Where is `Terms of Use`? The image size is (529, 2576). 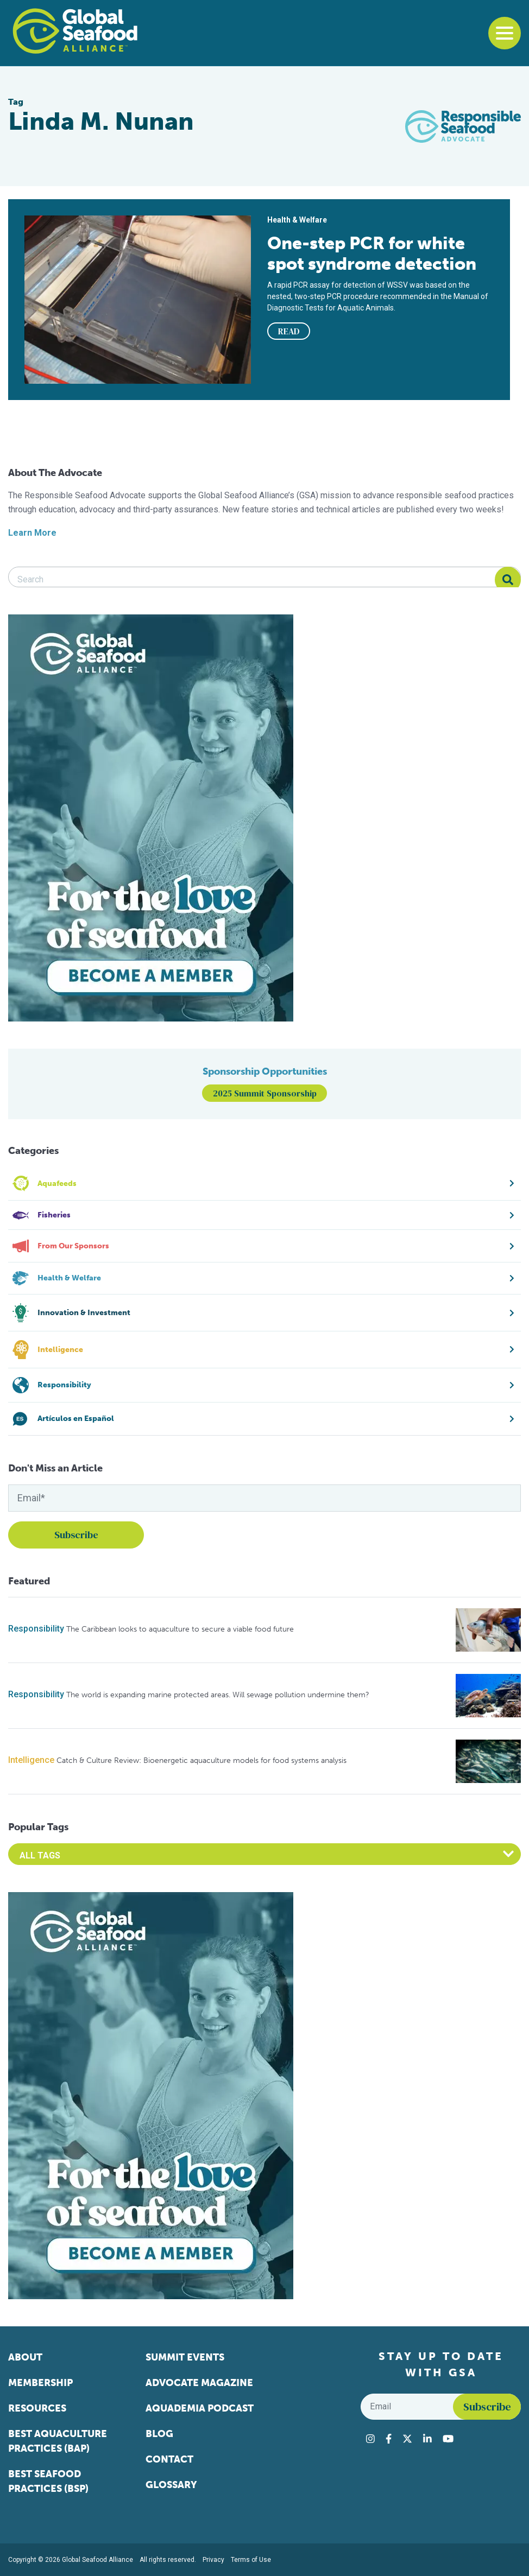 Terms of Use is located at coordinates (251, 2560).